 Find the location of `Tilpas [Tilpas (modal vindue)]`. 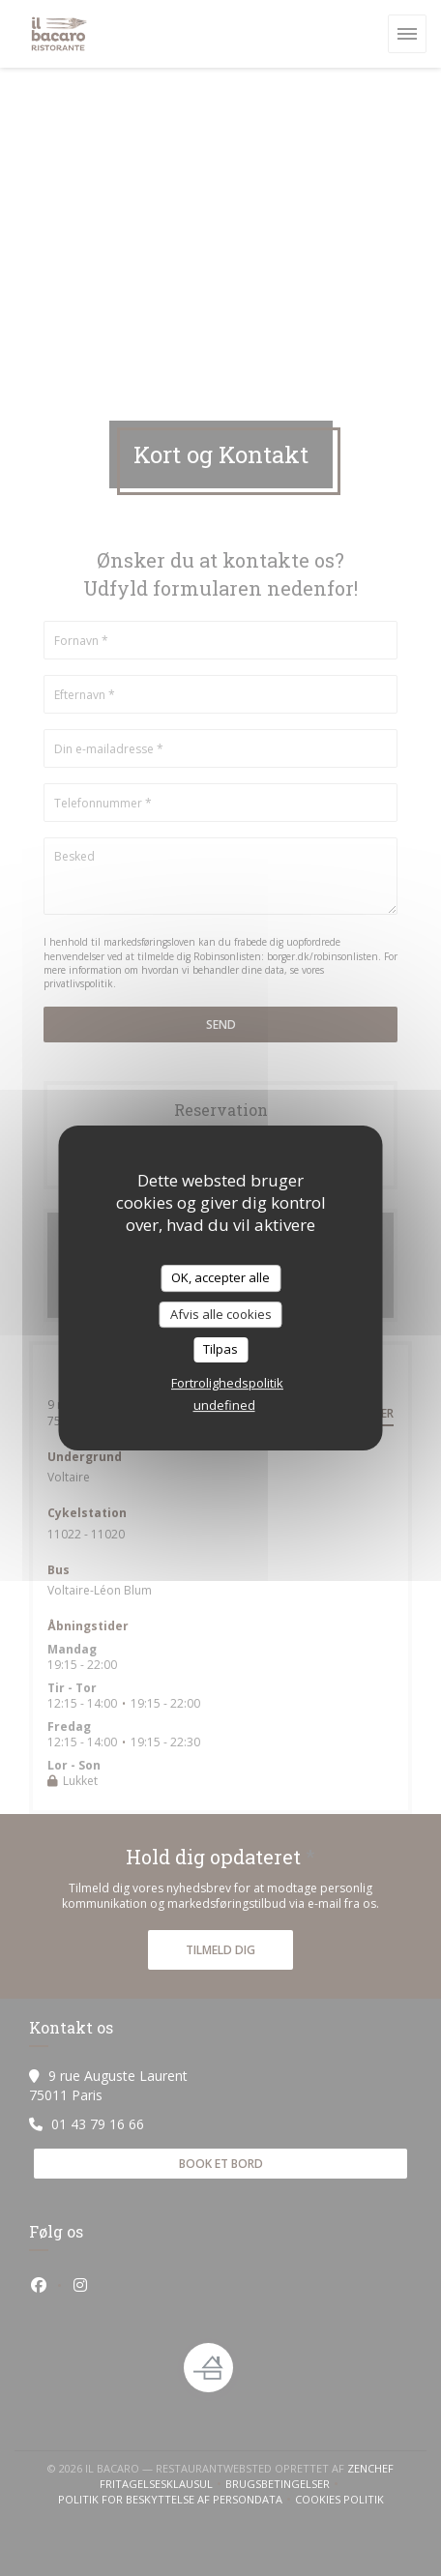

Tilpas [Tilpas (modal vindue)] is located at coordinates (220, 1349).